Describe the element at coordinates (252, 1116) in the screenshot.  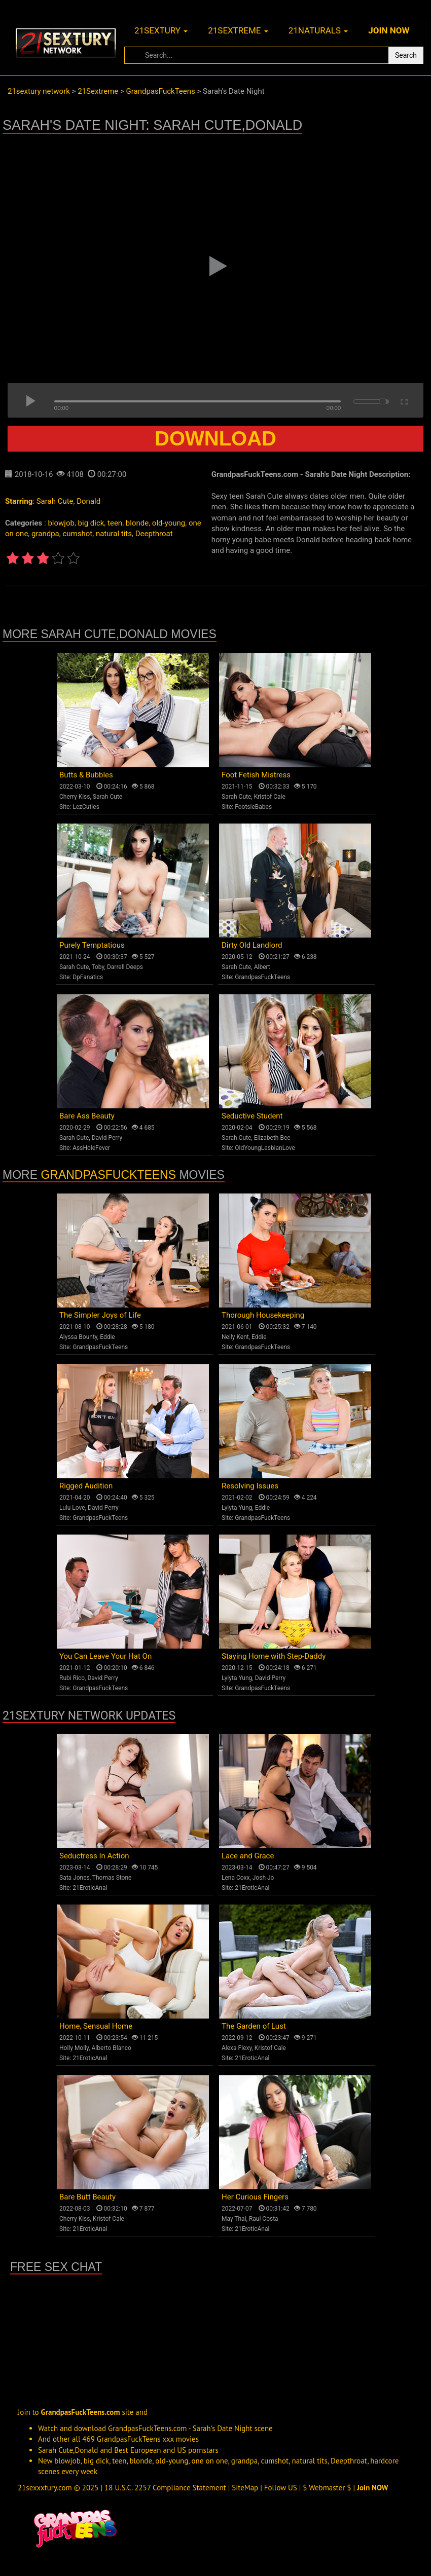
I see `Seductive Student` at that location.